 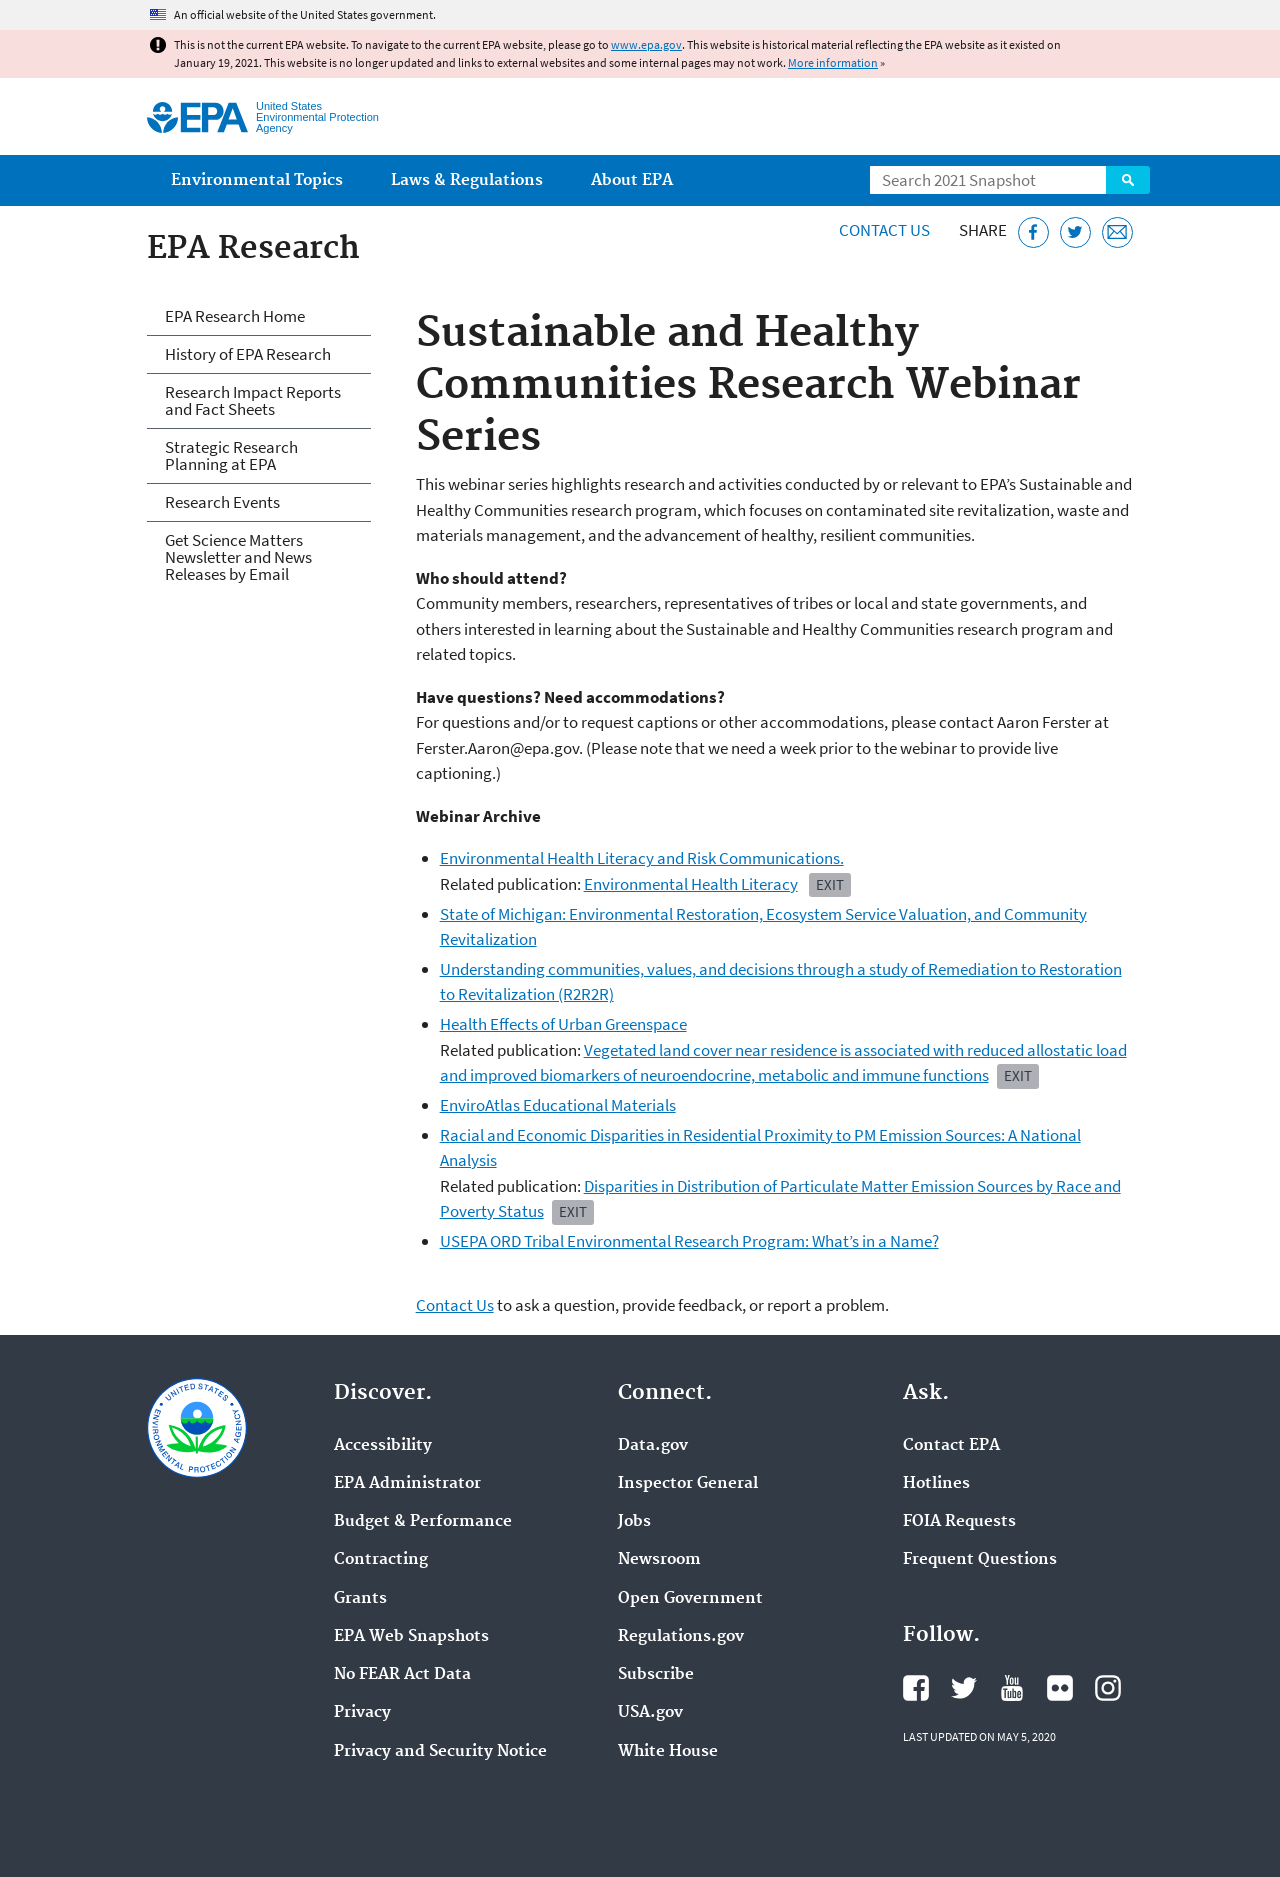 I want to click on Hotlines, so click(x=936, y=1484).